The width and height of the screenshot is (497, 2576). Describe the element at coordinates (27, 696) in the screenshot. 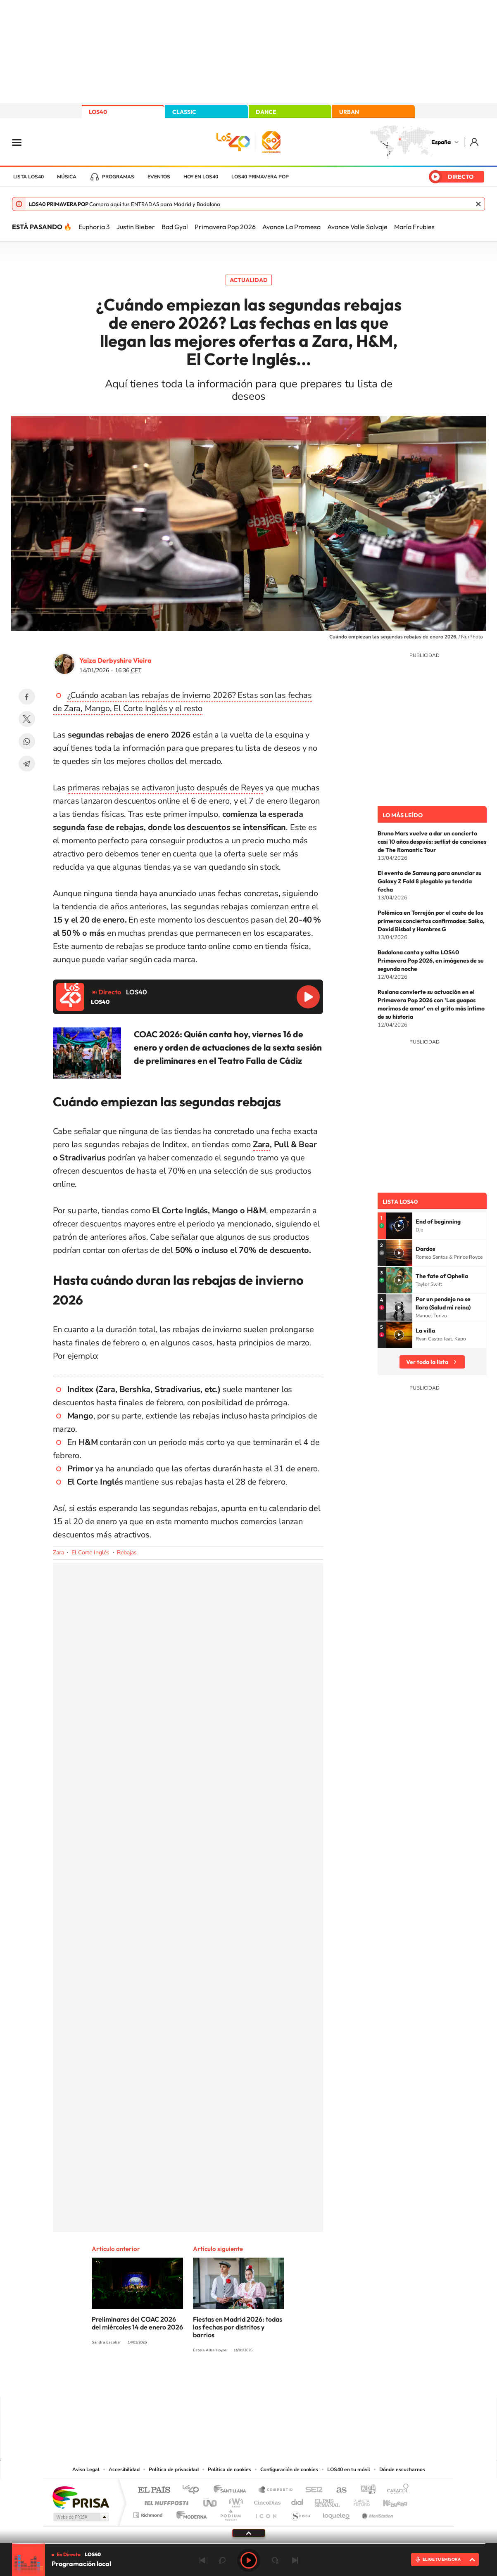

I see `Facebook` at that location.